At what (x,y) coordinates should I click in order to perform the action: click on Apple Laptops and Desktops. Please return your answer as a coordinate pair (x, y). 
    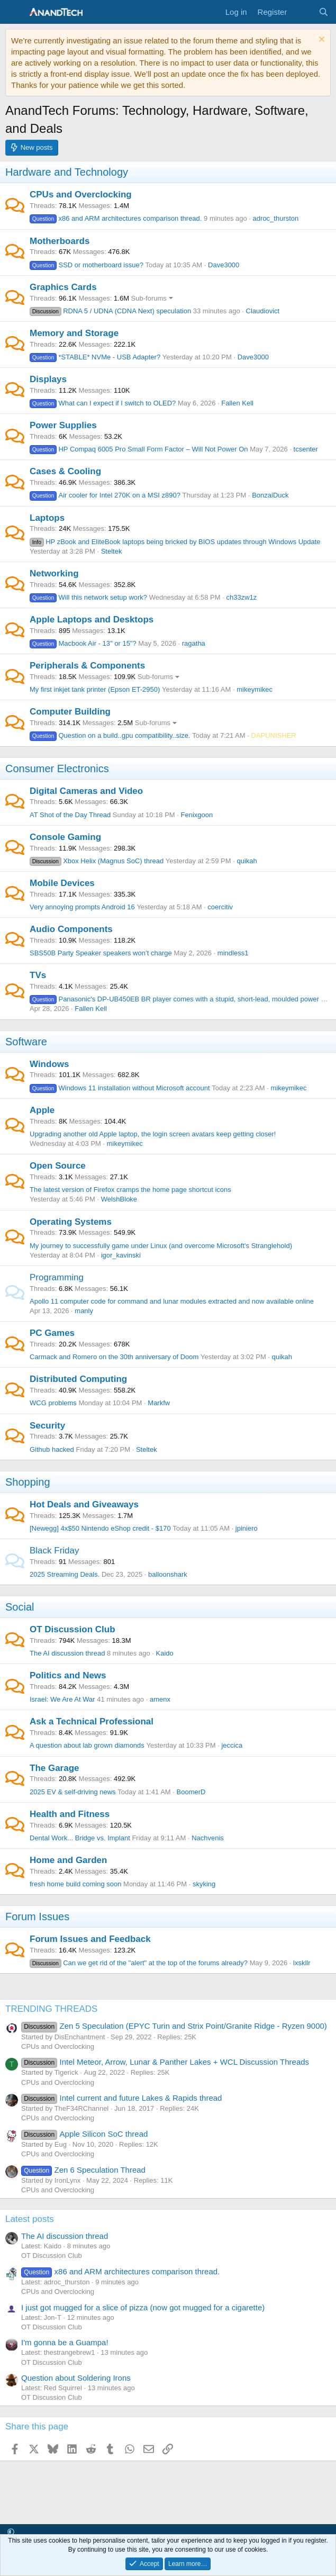
    Looking at the image, I should click on (91, 619).